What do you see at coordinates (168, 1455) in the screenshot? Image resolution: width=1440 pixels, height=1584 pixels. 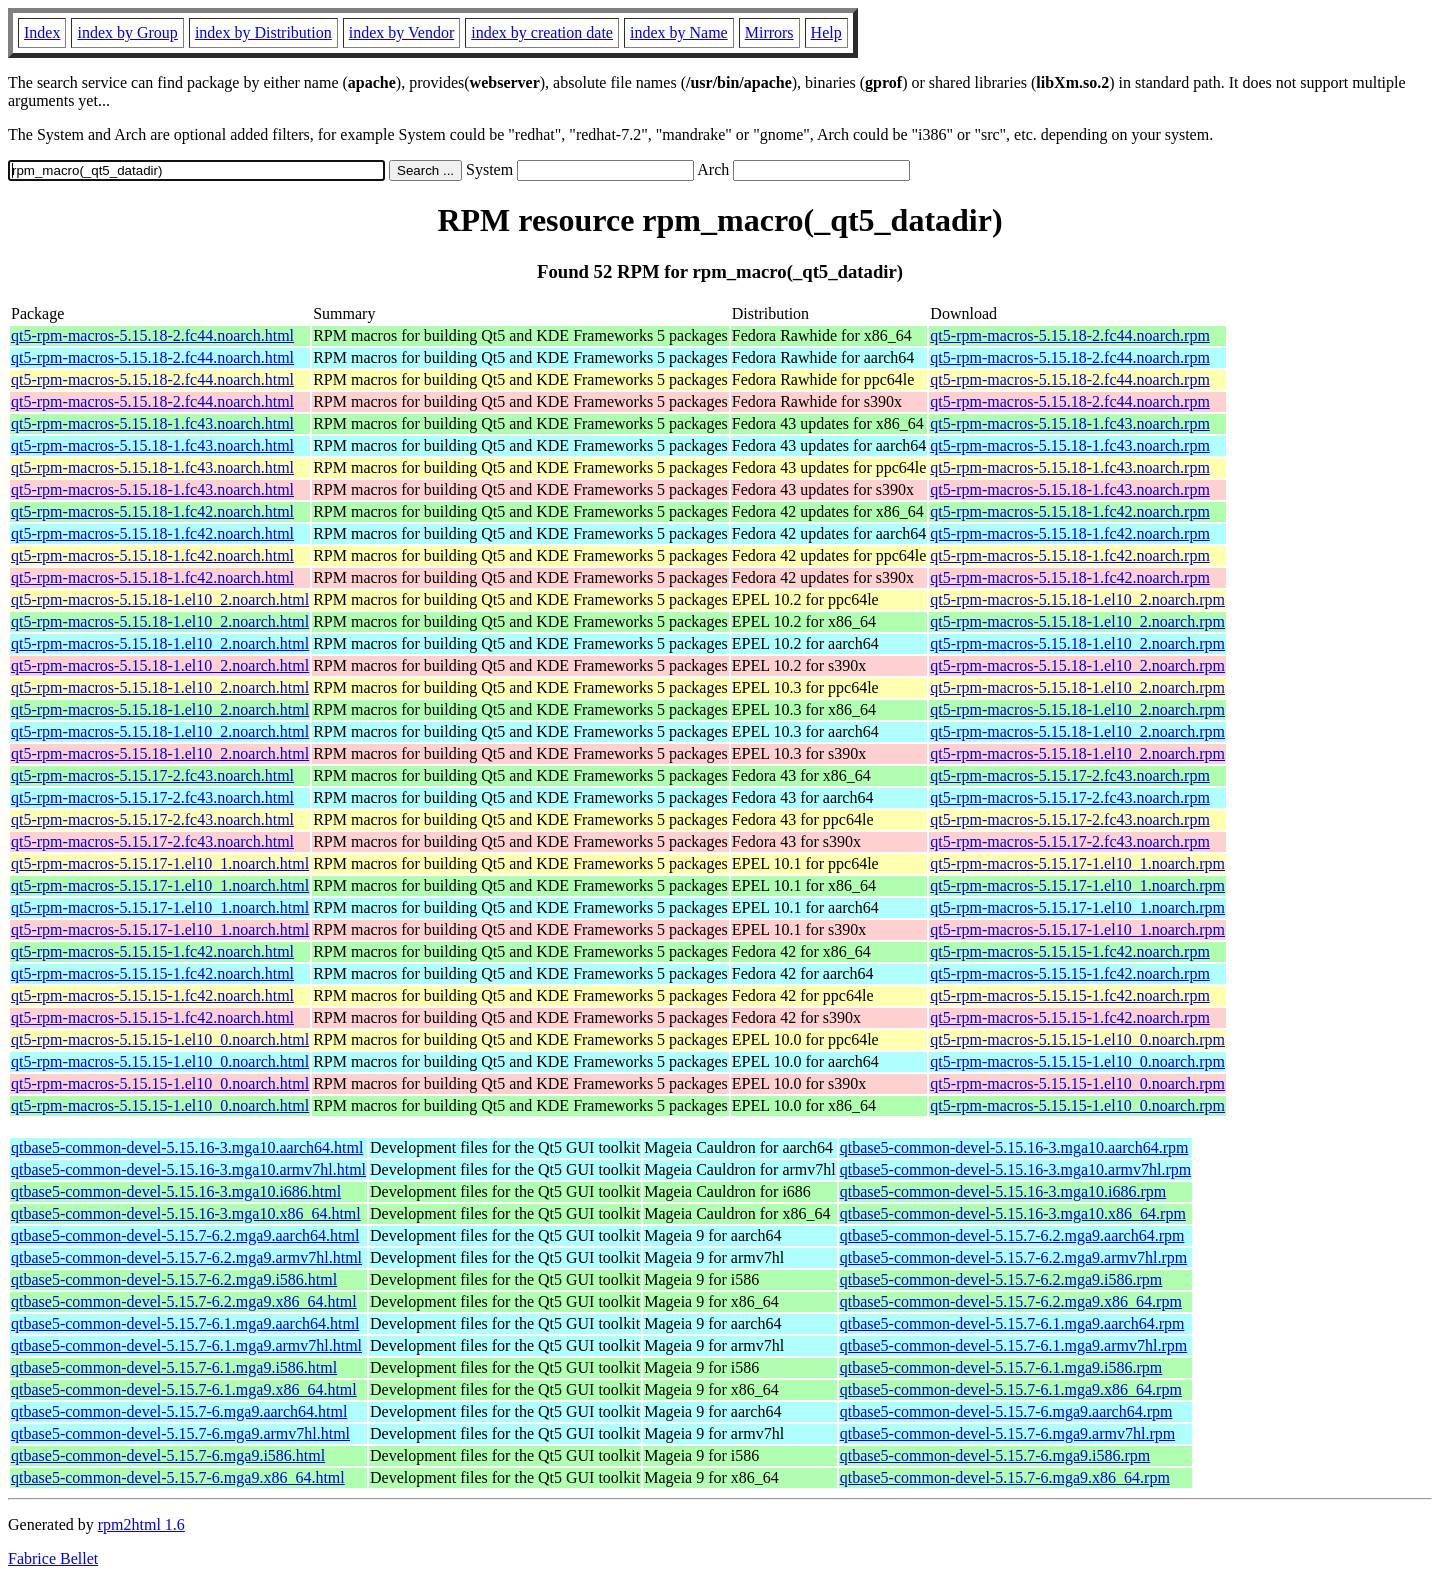 I see `qtbase5-common-devel-5.15.7-6.mga9.i586.html` at bounding box center [168, 1455].